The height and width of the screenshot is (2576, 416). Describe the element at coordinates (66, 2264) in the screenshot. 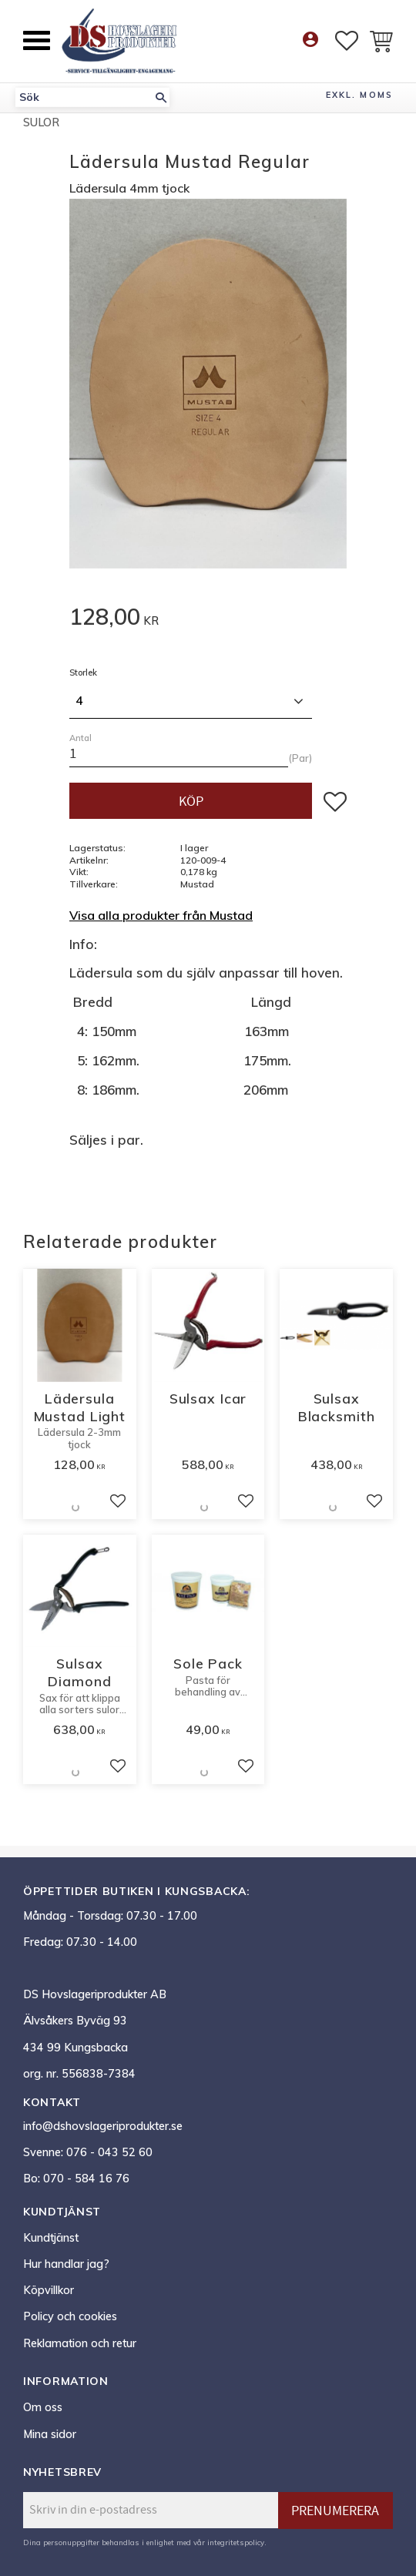

I see `Hur handlar jag? [menuitem]` at that location.